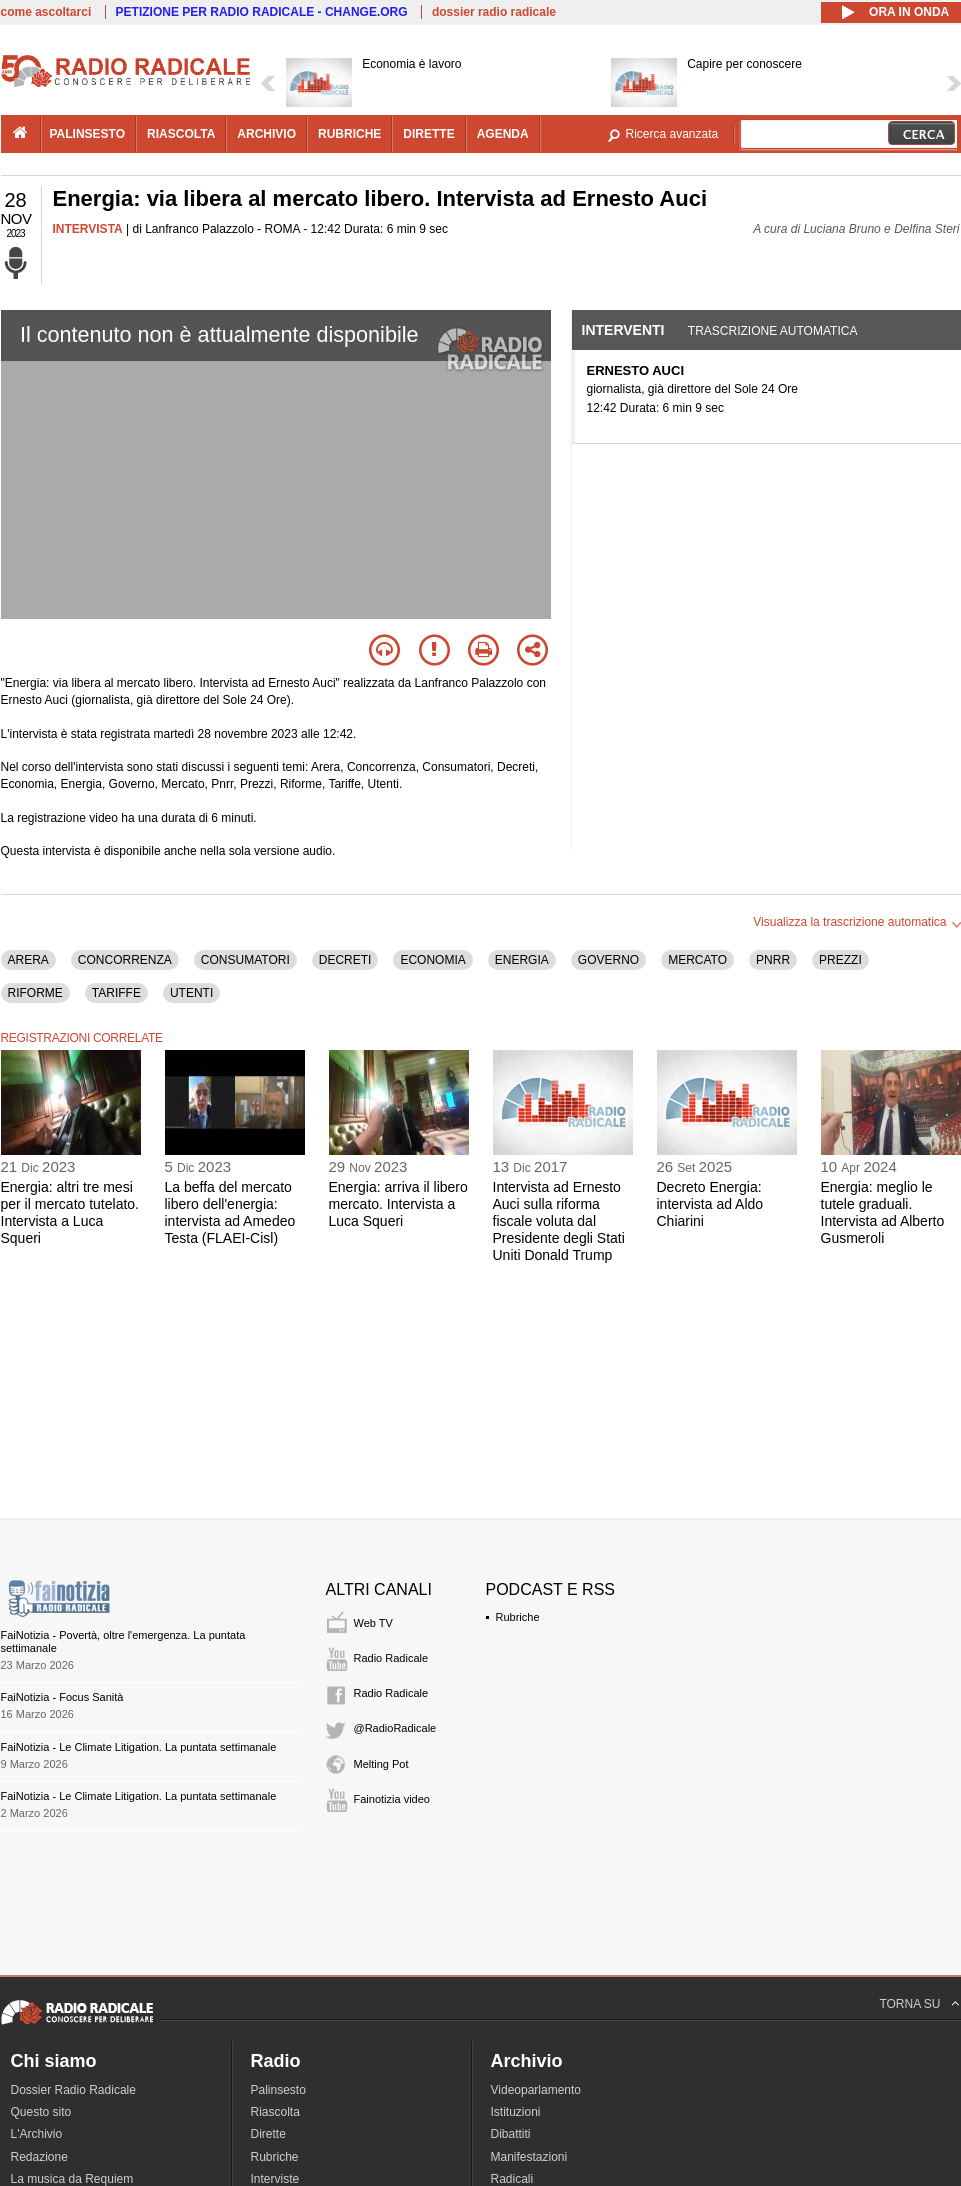  What do you see at coordinates (398, 1204) in the screenshot?
I see `Energia: arriva il libero mercato. Intervista a Luca Squeri` at bounding box center [398, 1204].